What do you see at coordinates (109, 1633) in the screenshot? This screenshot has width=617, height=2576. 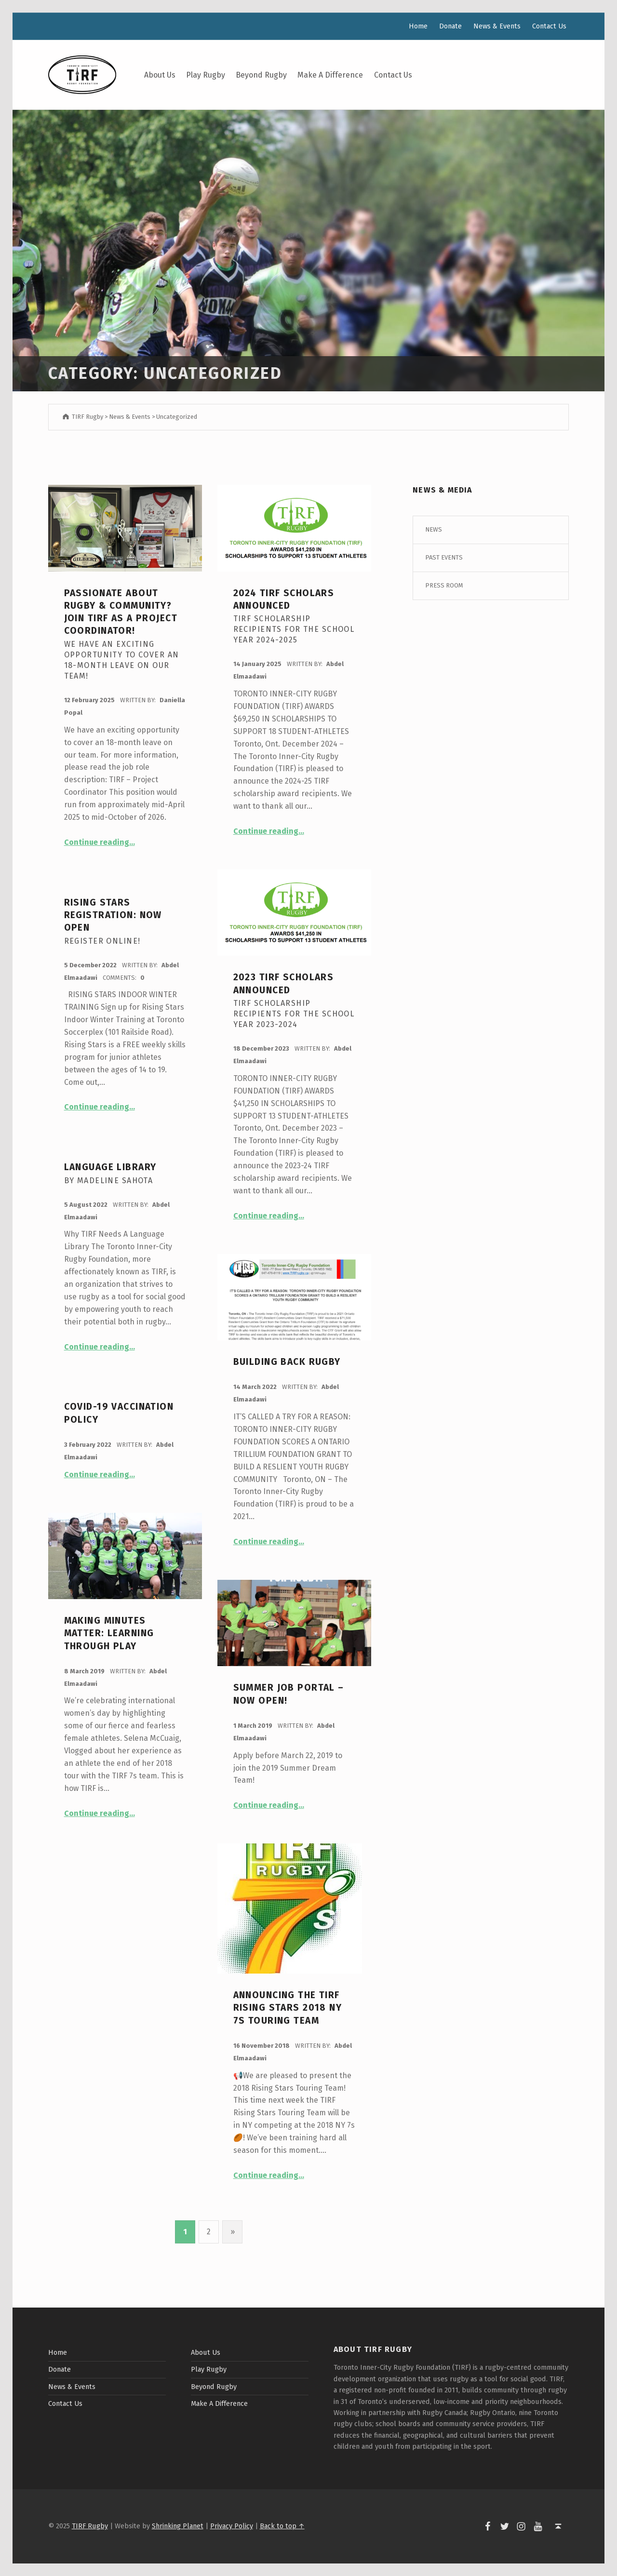 I see `Making Minutes Matter: Learning through Play` at bounding box center [109, 1633].